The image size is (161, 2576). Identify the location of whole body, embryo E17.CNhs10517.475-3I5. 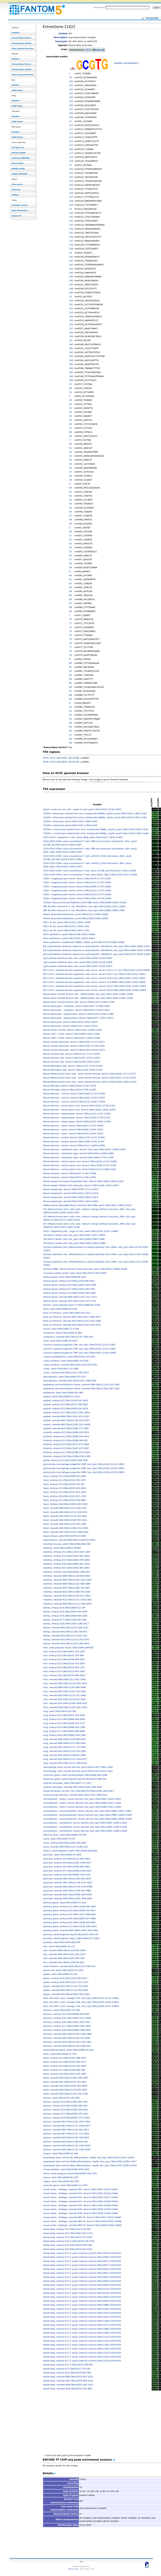
(66, 2368).